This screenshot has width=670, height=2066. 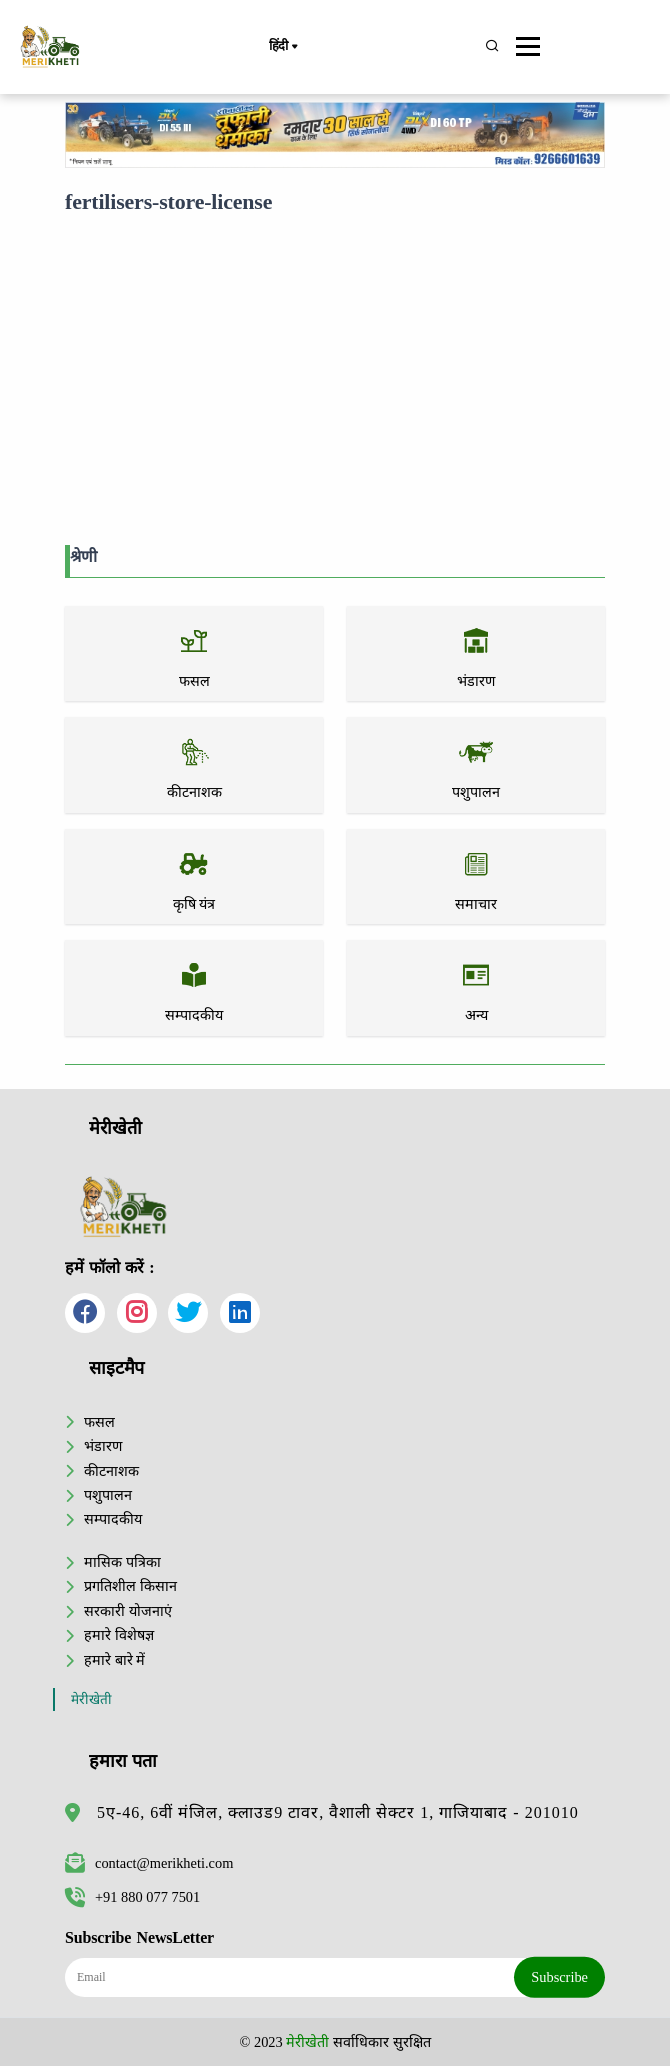 What do you see at coordinates (114, 1660) in the screenshot?
I see `हमारे बारे में` at bounding box center [114, 1660].